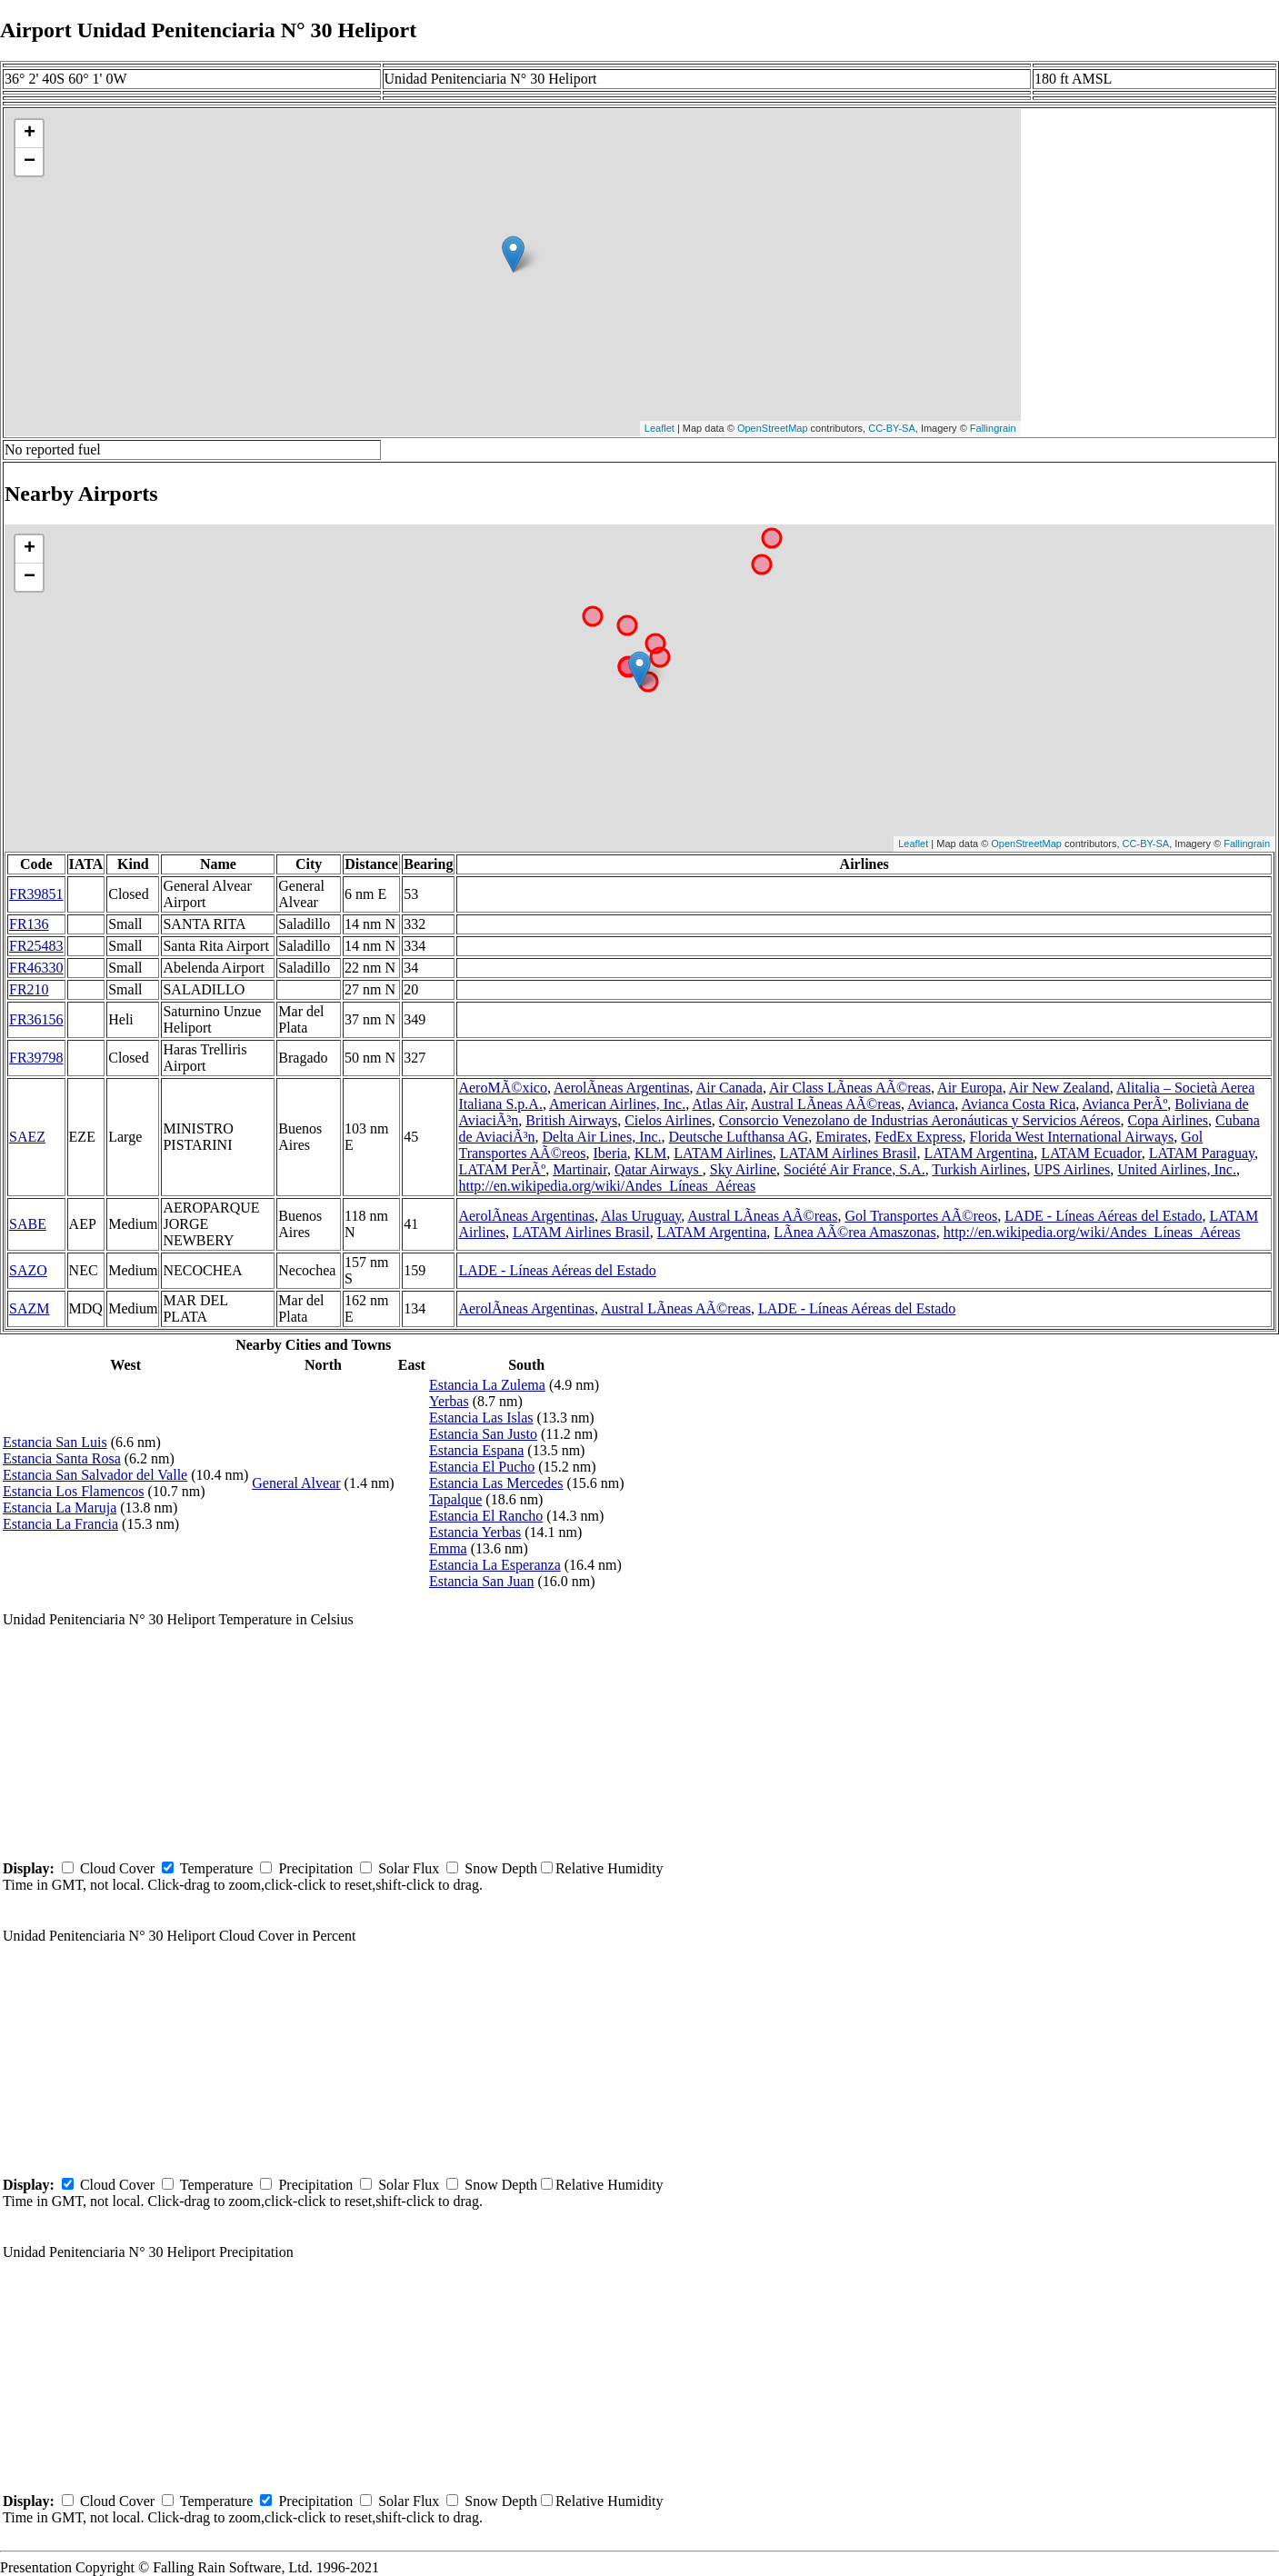 The image size is (1279, 2576). Describe the element at coordinates (651, 1153) in the screenshot. I see `KLM` at that location.